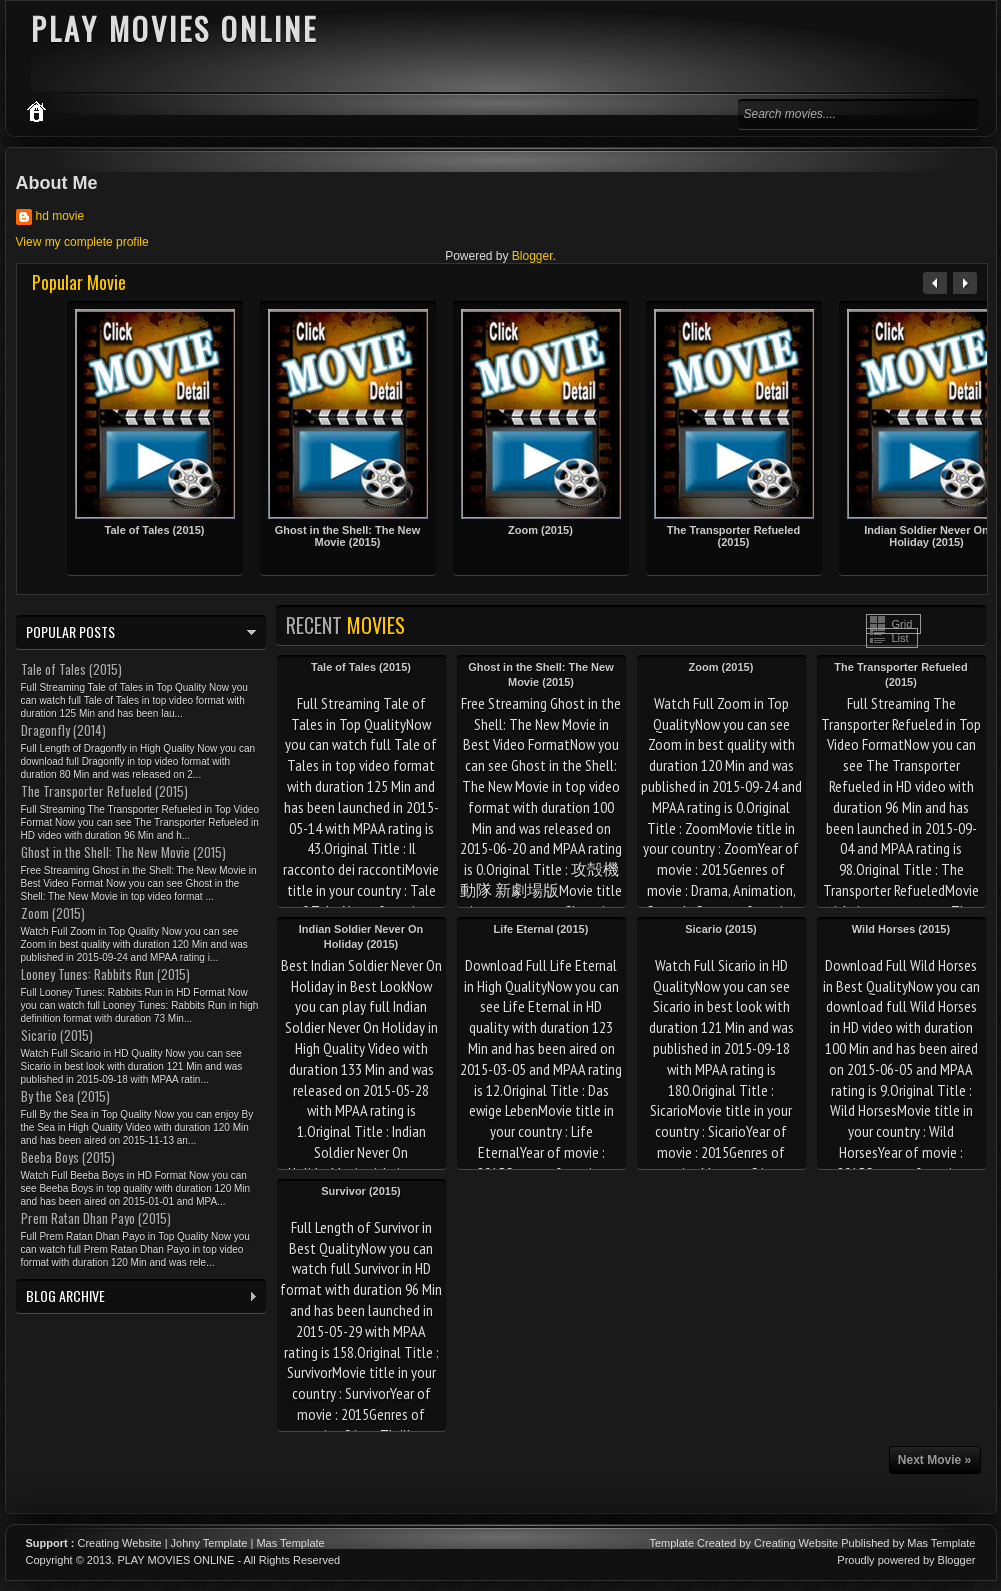 The height and width of the screenshot is (1591, 1001). Describe the element at coordinates (82, 242) in the screenshot. I see `View my complete profile` at that location.